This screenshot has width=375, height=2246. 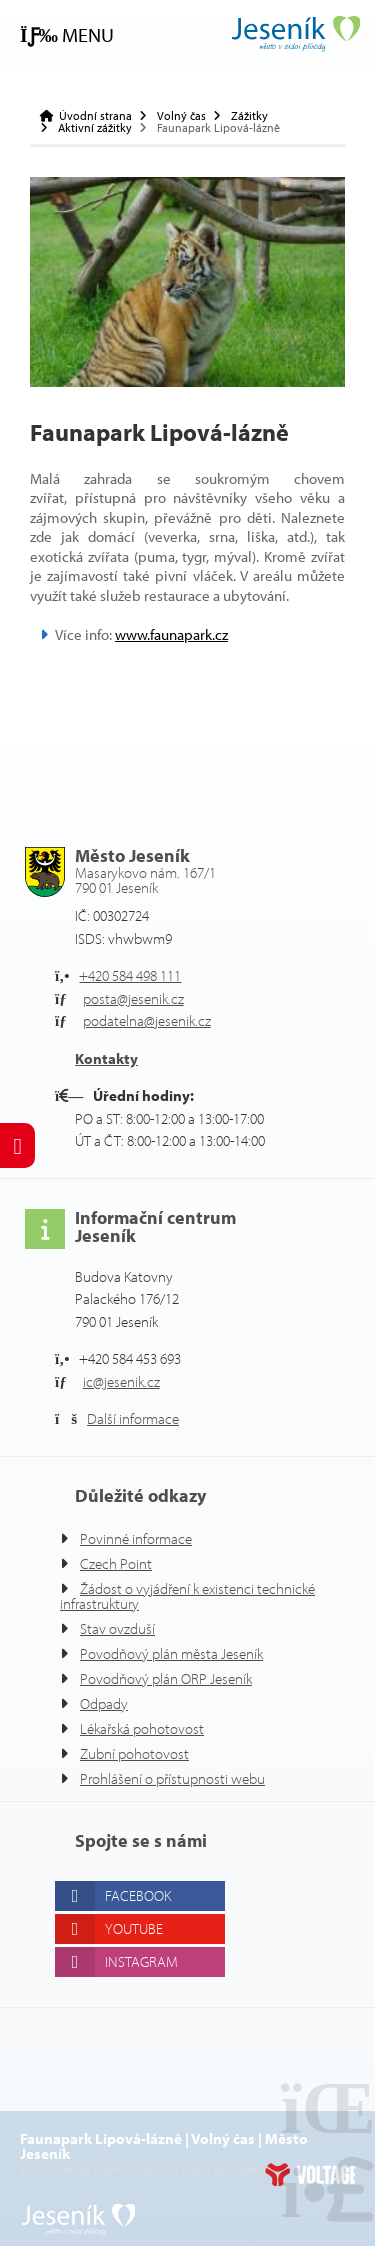 What do you see at coordinates (142, 1728) in the screenshot?
I see `Lékařská pohotovost` at bounding box center [142, 1728].